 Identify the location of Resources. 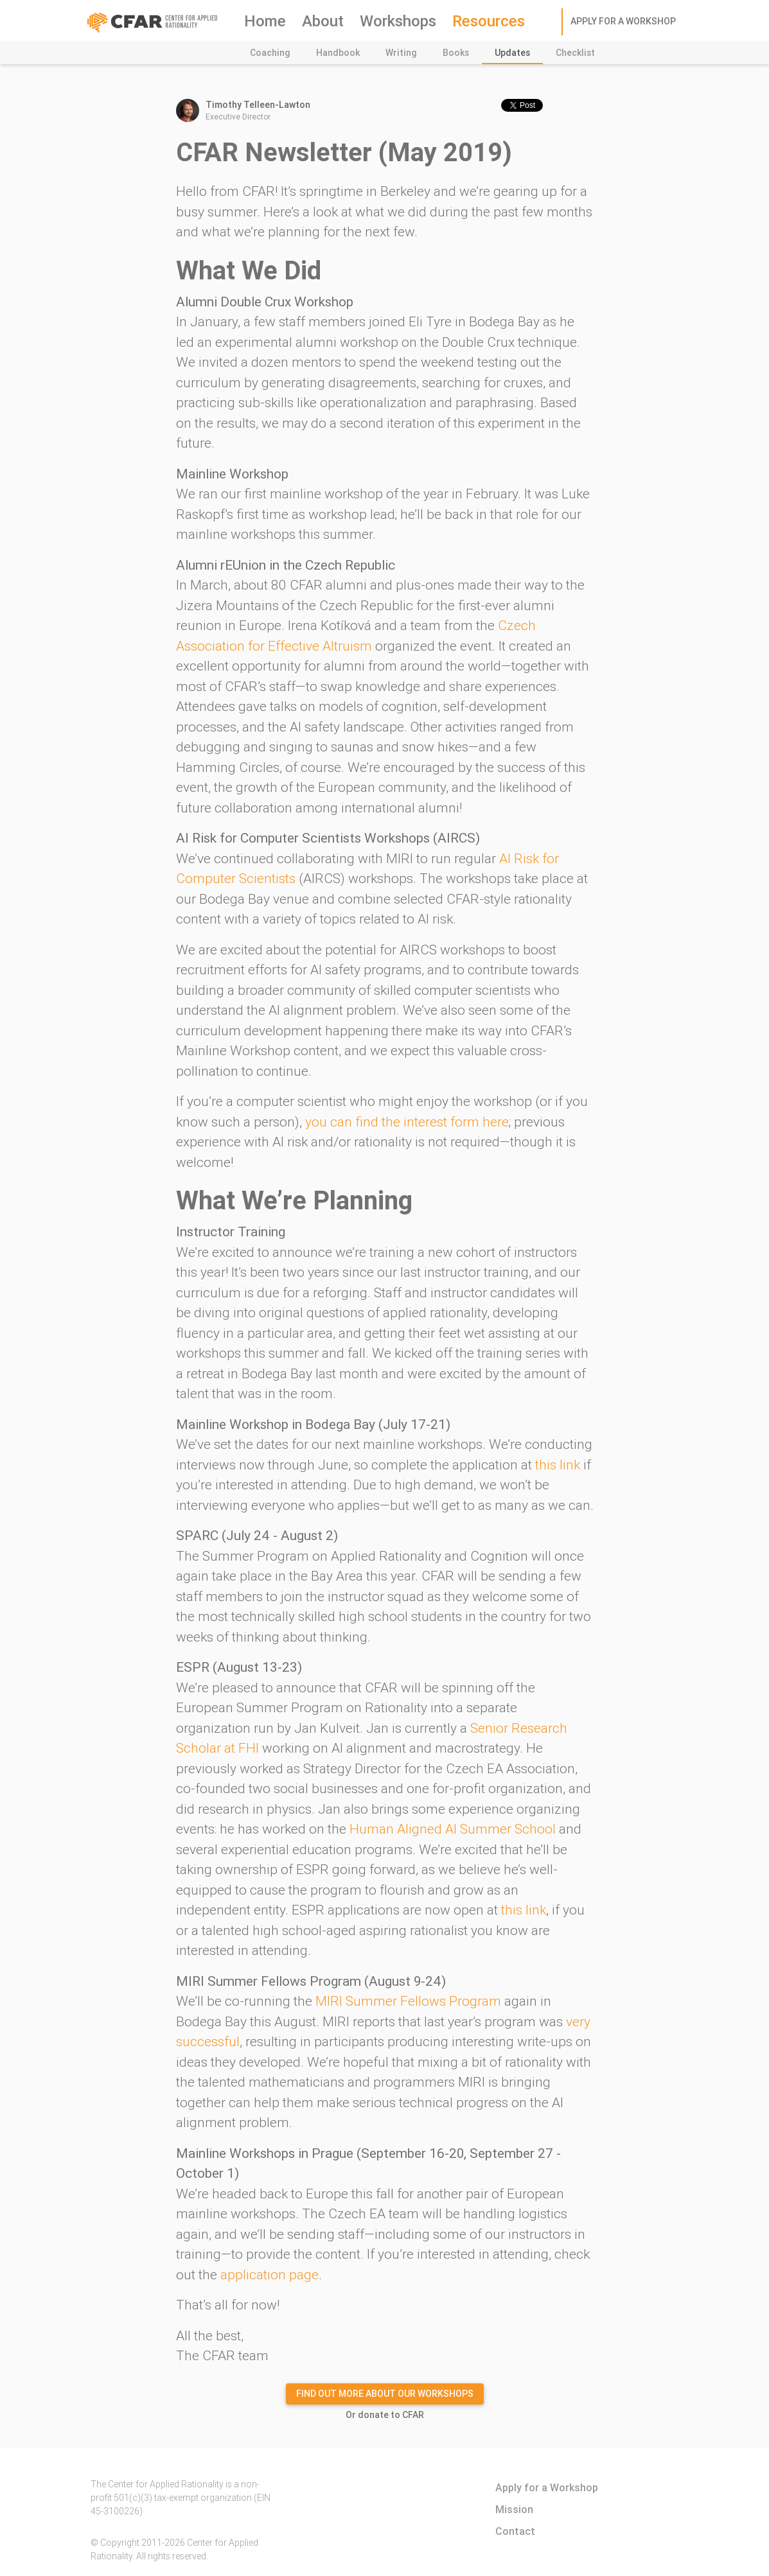
(488, 21).